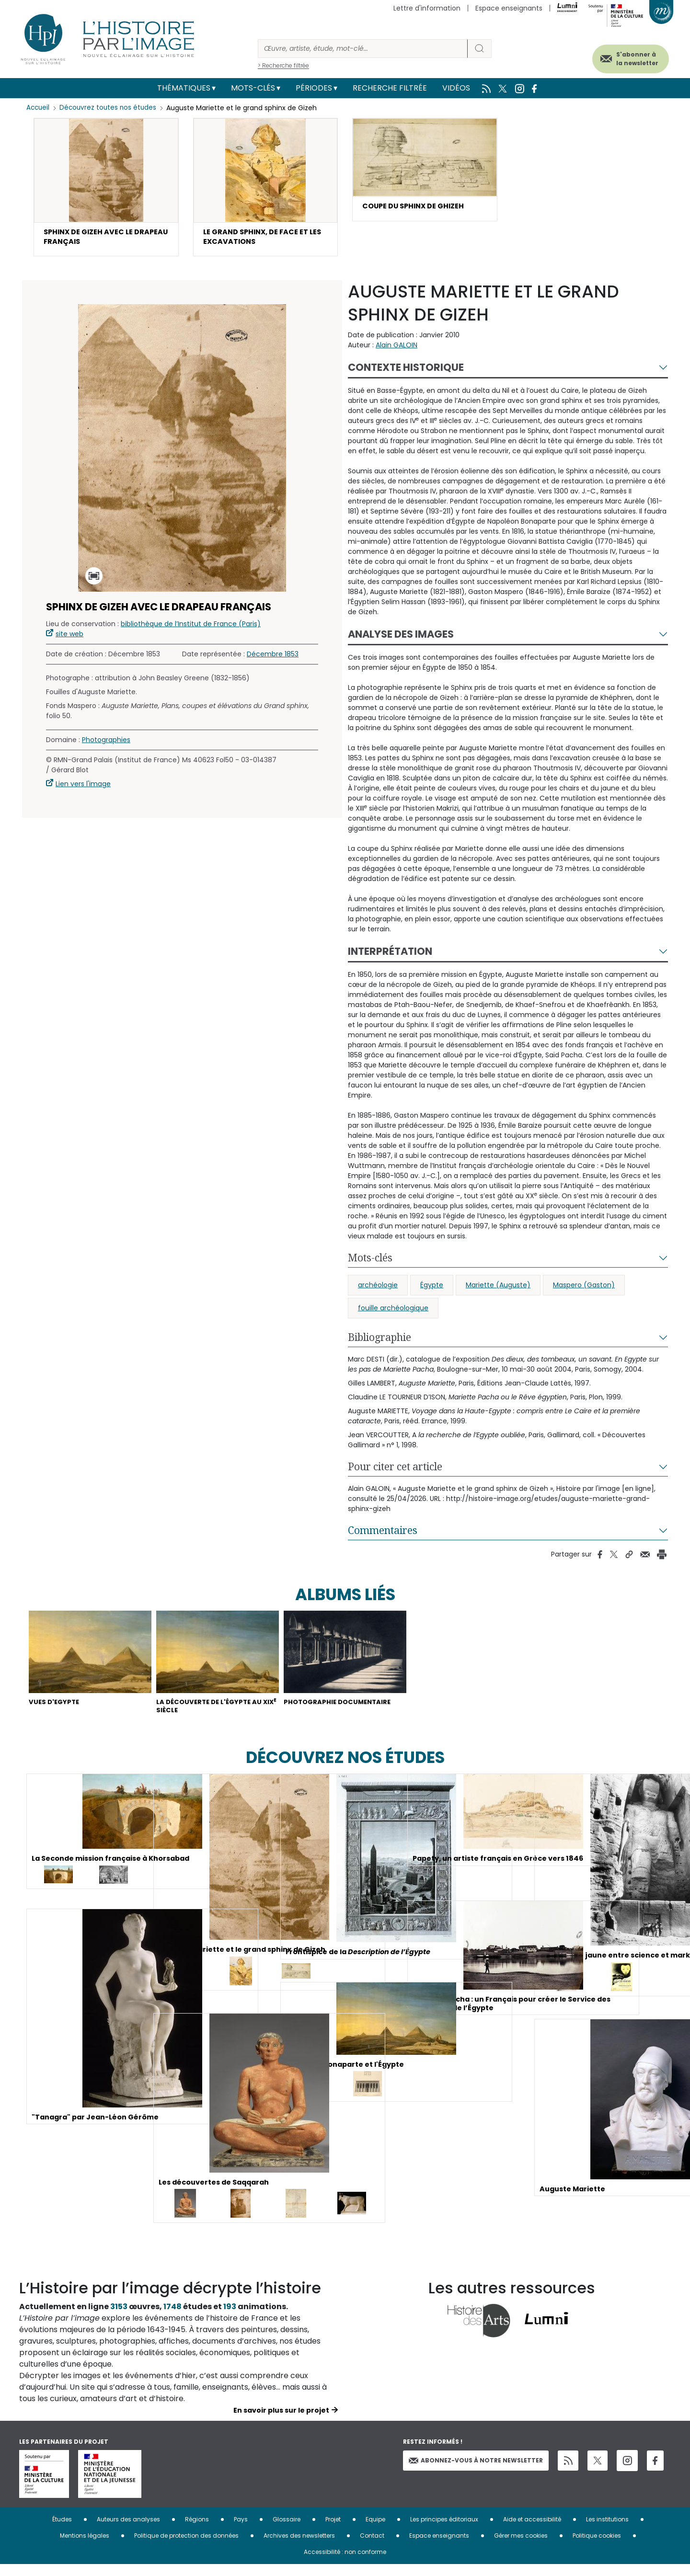 The width and height of the screenshot is (690, 2576). I want to click on Maspero (Gaston), so click(584, 1289).